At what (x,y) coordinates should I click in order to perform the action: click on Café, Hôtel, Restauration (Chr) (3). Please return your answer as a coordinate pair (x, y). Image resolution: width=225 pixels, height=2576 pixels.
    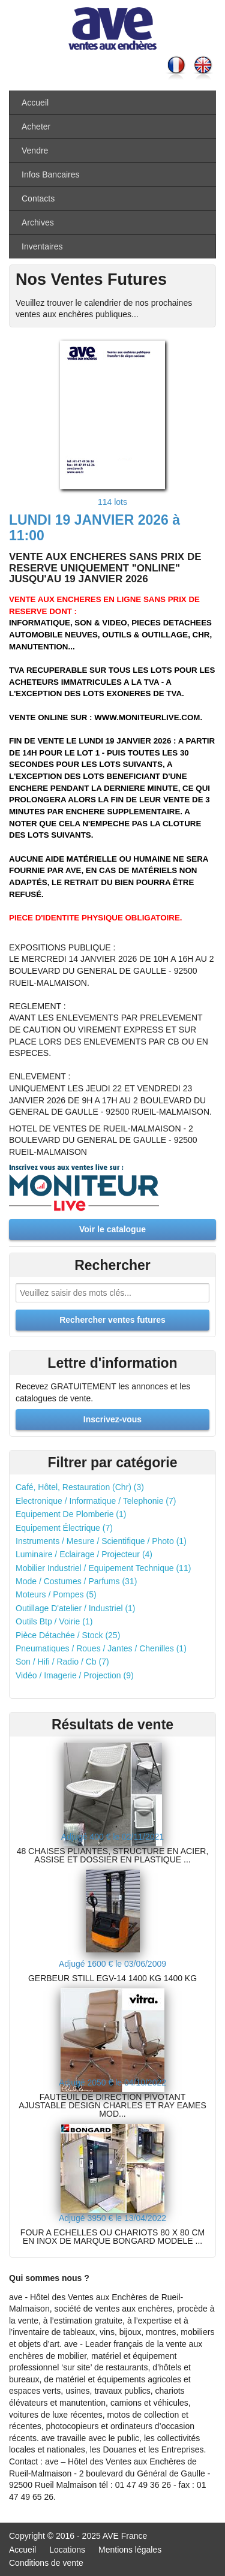
    Looking at the image, I should click on (80, 1487).